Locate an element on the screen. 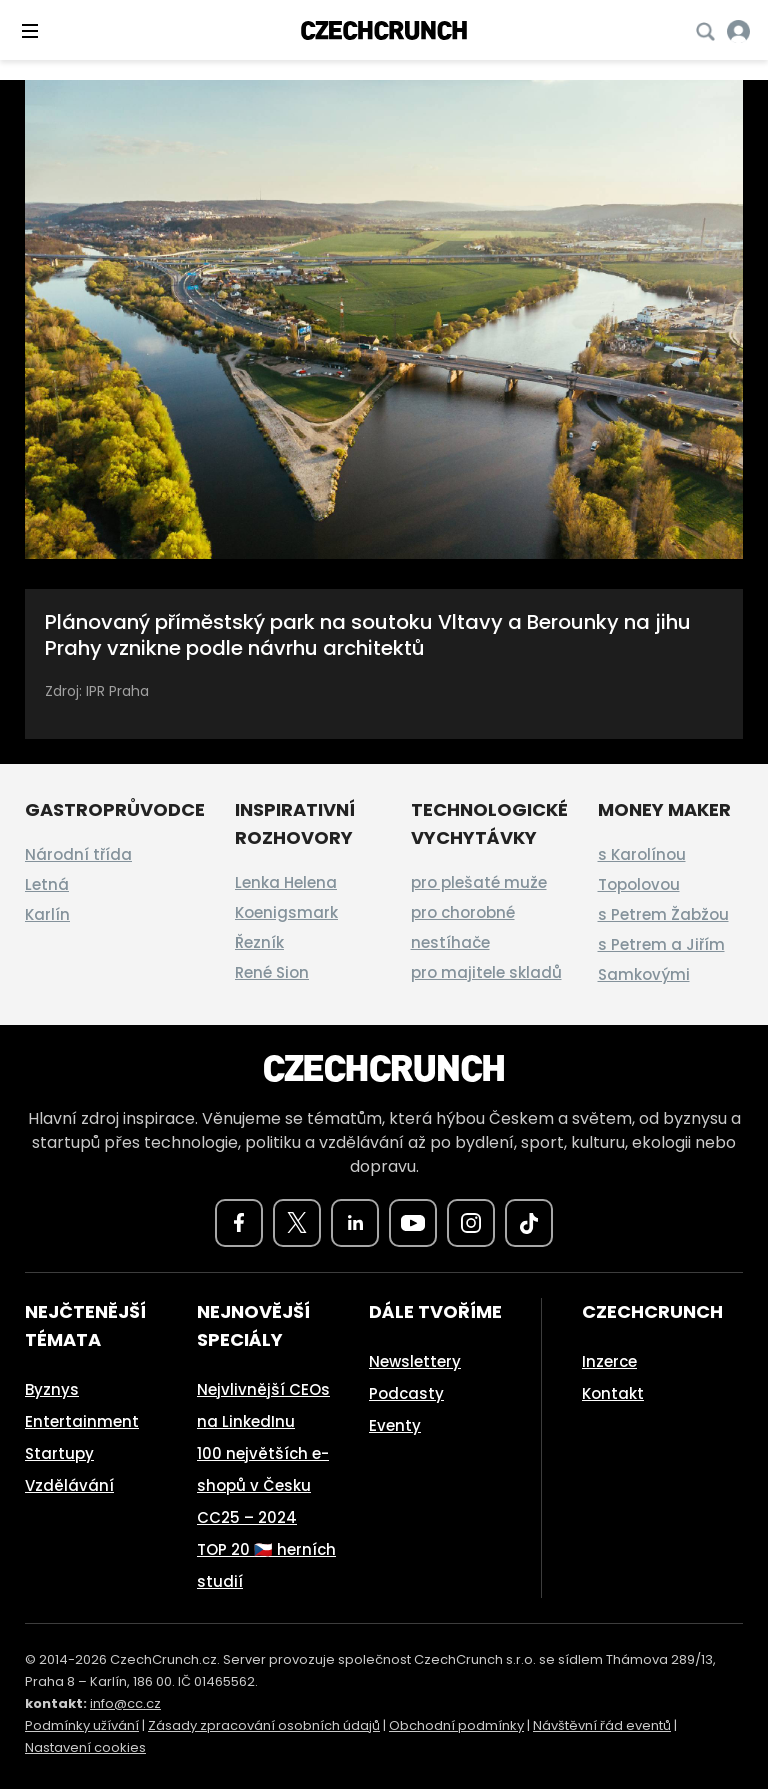 This screenshot has height=1789, width=768. Karlín is located at coordinates (47, 914).